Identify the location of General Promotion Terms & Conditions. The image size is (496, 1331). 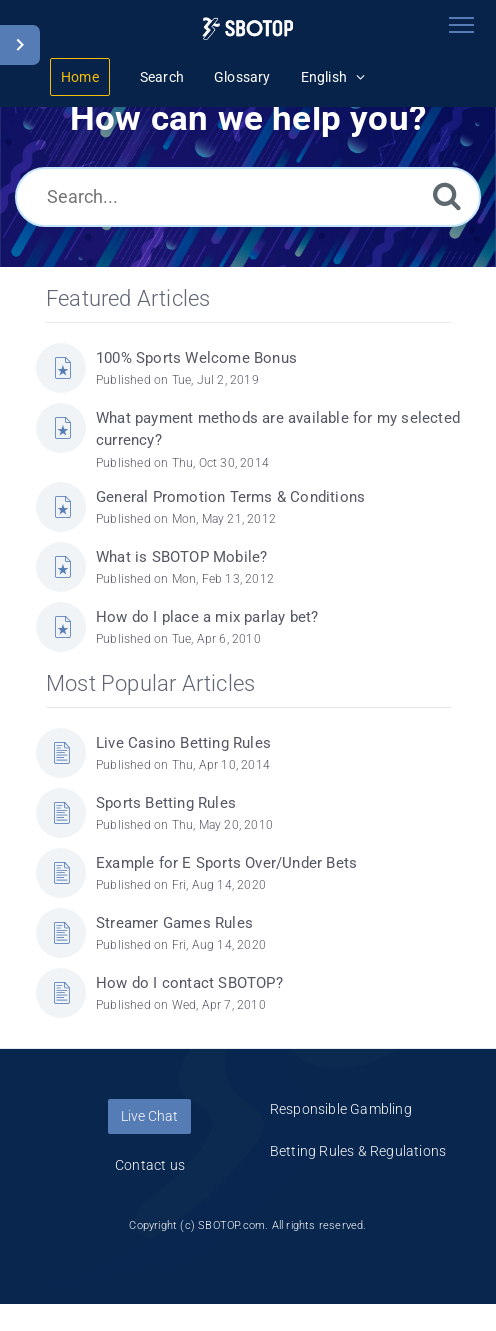
(230, 497).